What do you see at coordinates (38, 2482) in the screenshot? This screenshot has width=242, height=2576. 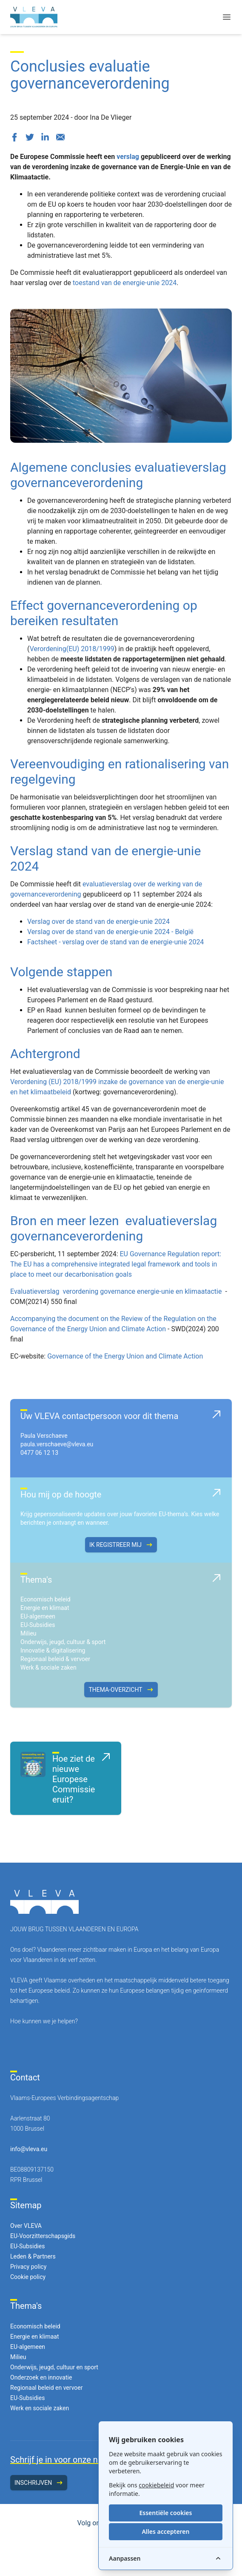 I see `Inschrijven` at bounding box center [38, 2482].